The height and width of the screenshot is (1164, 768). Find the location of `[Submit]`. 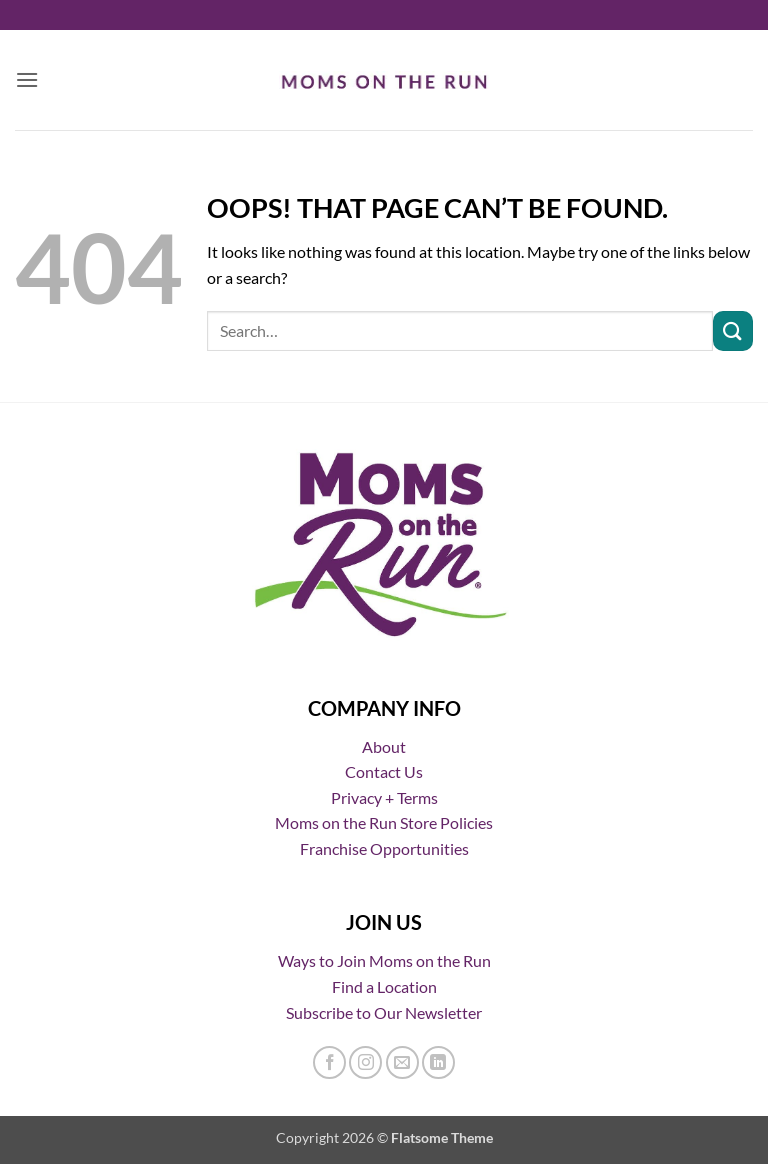

[Submit] is located at coordinates (733, 330).